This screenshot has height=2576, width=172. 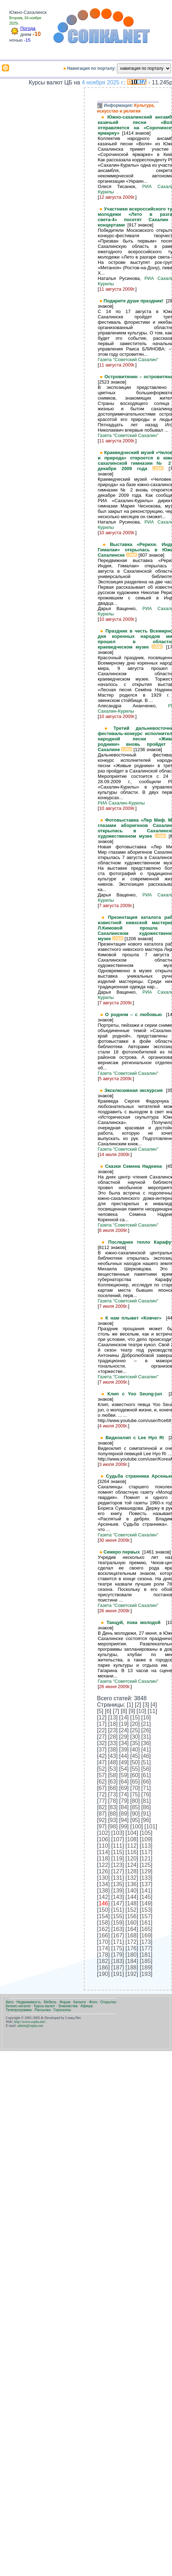 What do you see at coordinates (124, 1717) in the screenshot?
I see `14` at bounding box center [124, 1717].